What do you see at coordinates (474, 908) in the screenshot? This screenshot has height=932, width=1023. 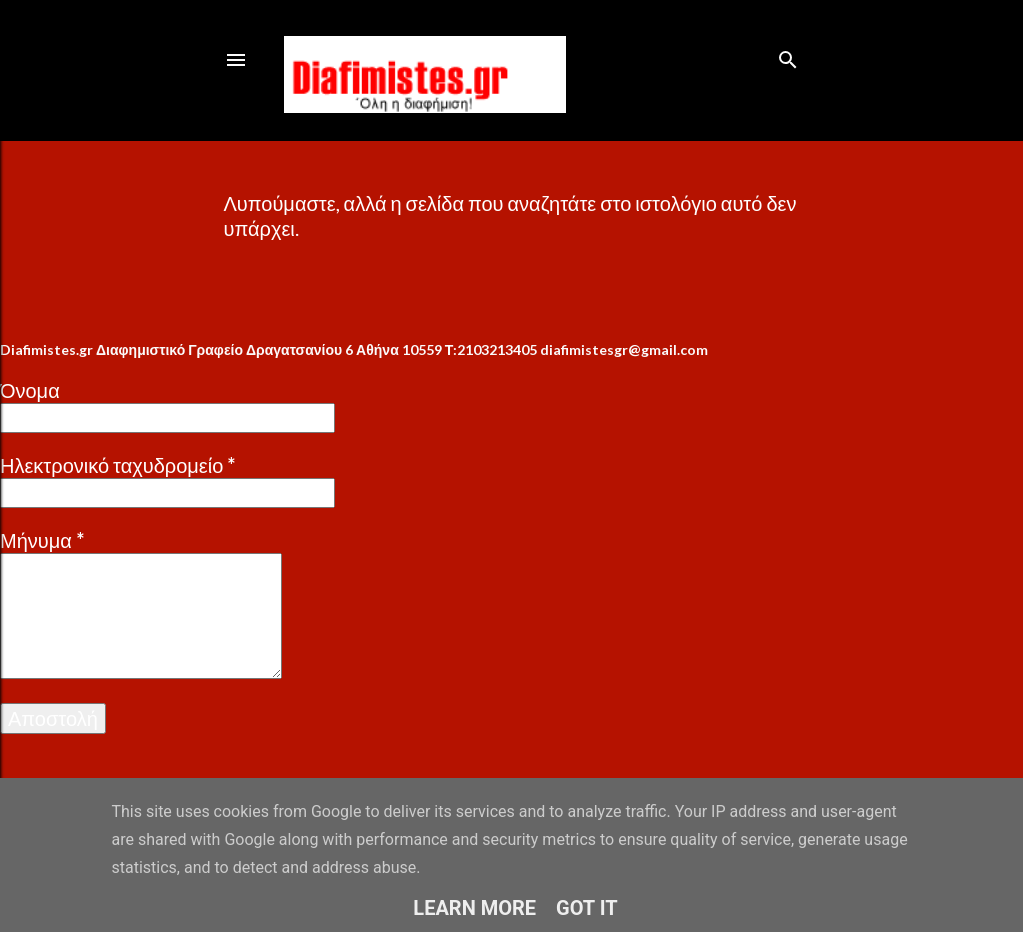 I see `Learn More` at bounding box center [474, 908].